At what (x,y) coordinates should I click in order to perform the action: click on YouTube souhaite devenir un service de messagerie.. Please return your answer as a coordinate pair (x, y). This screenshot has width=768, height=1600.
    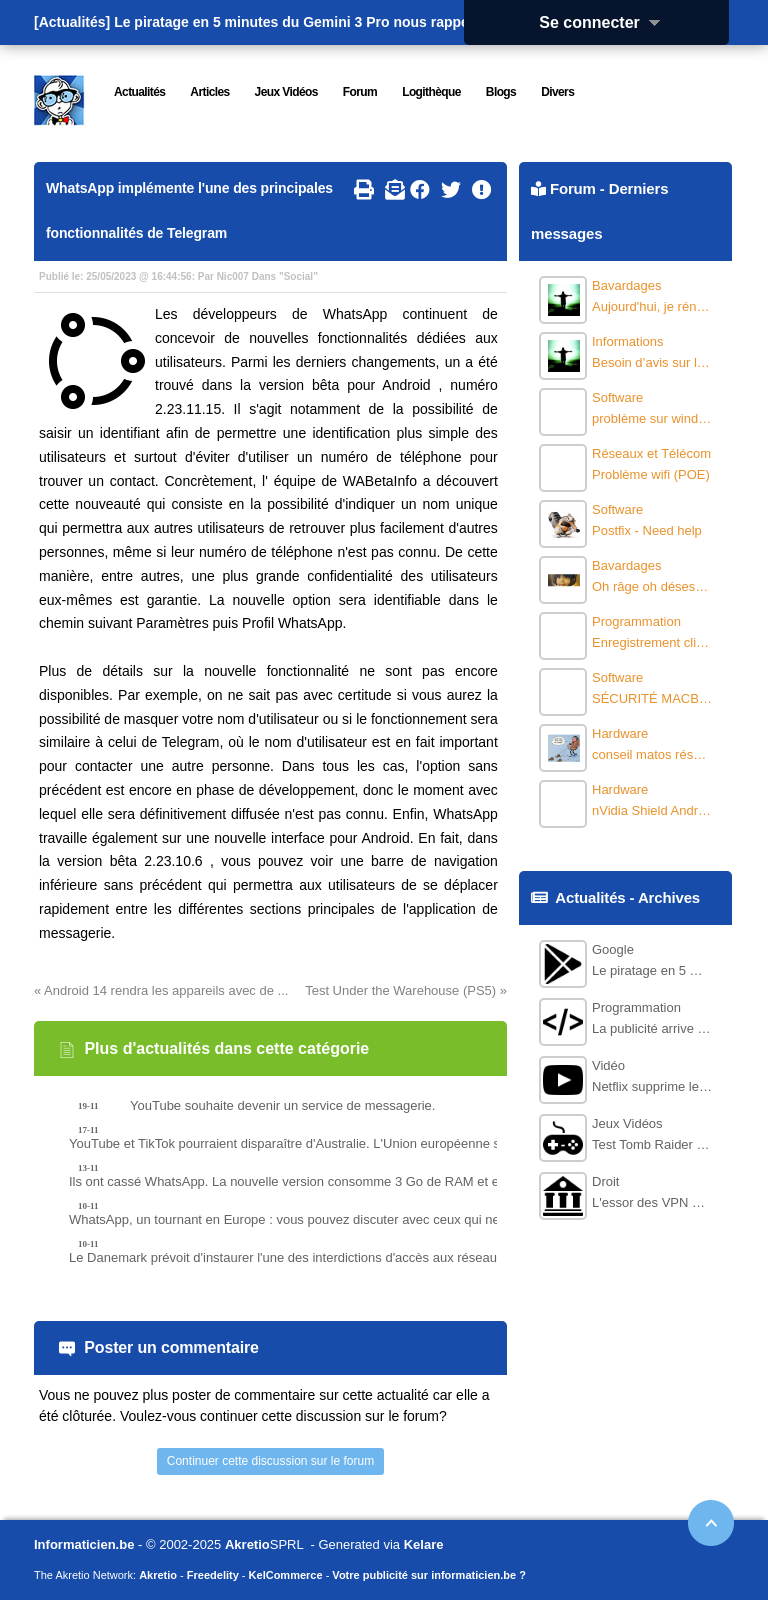
    Looking at the image, I should click on (282, 1105).